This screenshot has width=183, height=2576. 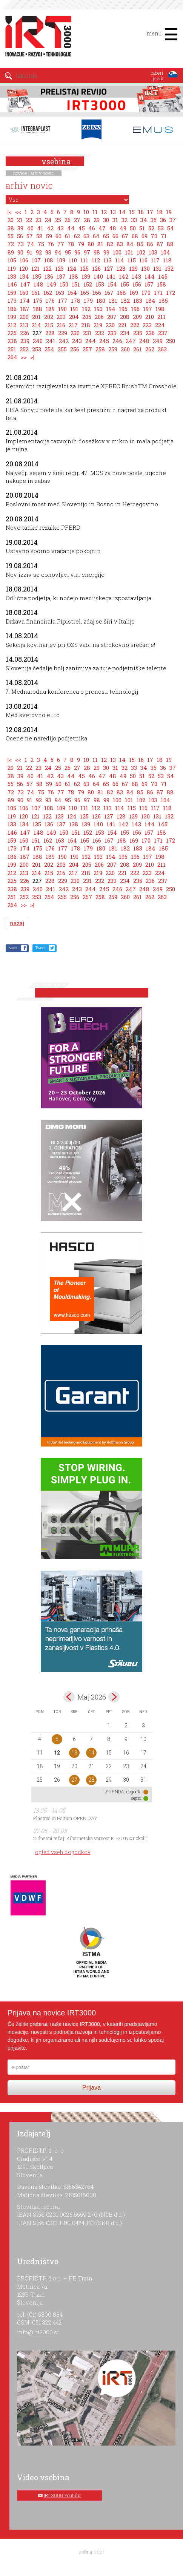 What do you see at coordinates (36, 325) in the screenshot?
I see `214` at bounding box center [36, 325].